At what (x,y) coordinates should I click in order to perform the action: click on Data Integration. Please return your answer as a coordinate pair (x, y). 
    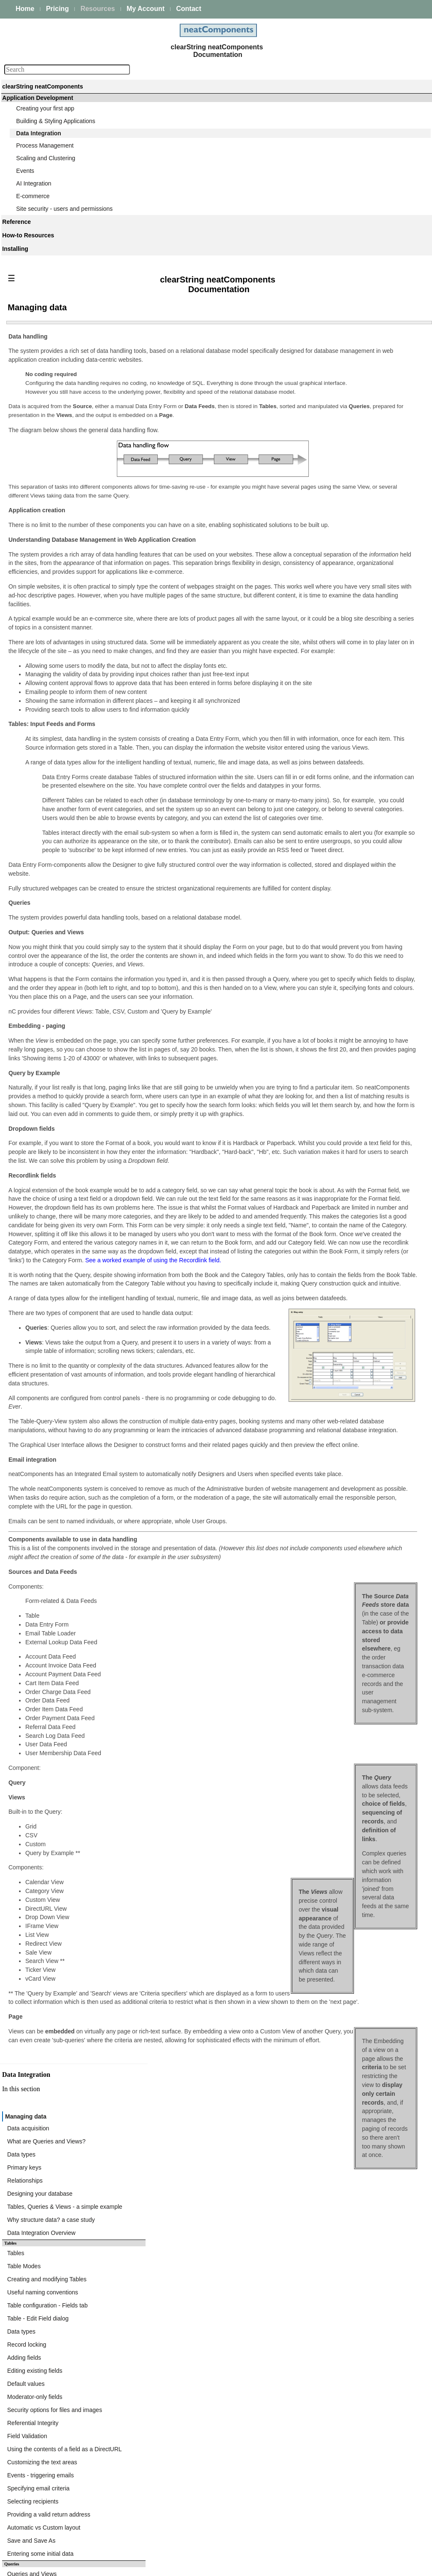
    Looking at the image, I should click on (38, 133).